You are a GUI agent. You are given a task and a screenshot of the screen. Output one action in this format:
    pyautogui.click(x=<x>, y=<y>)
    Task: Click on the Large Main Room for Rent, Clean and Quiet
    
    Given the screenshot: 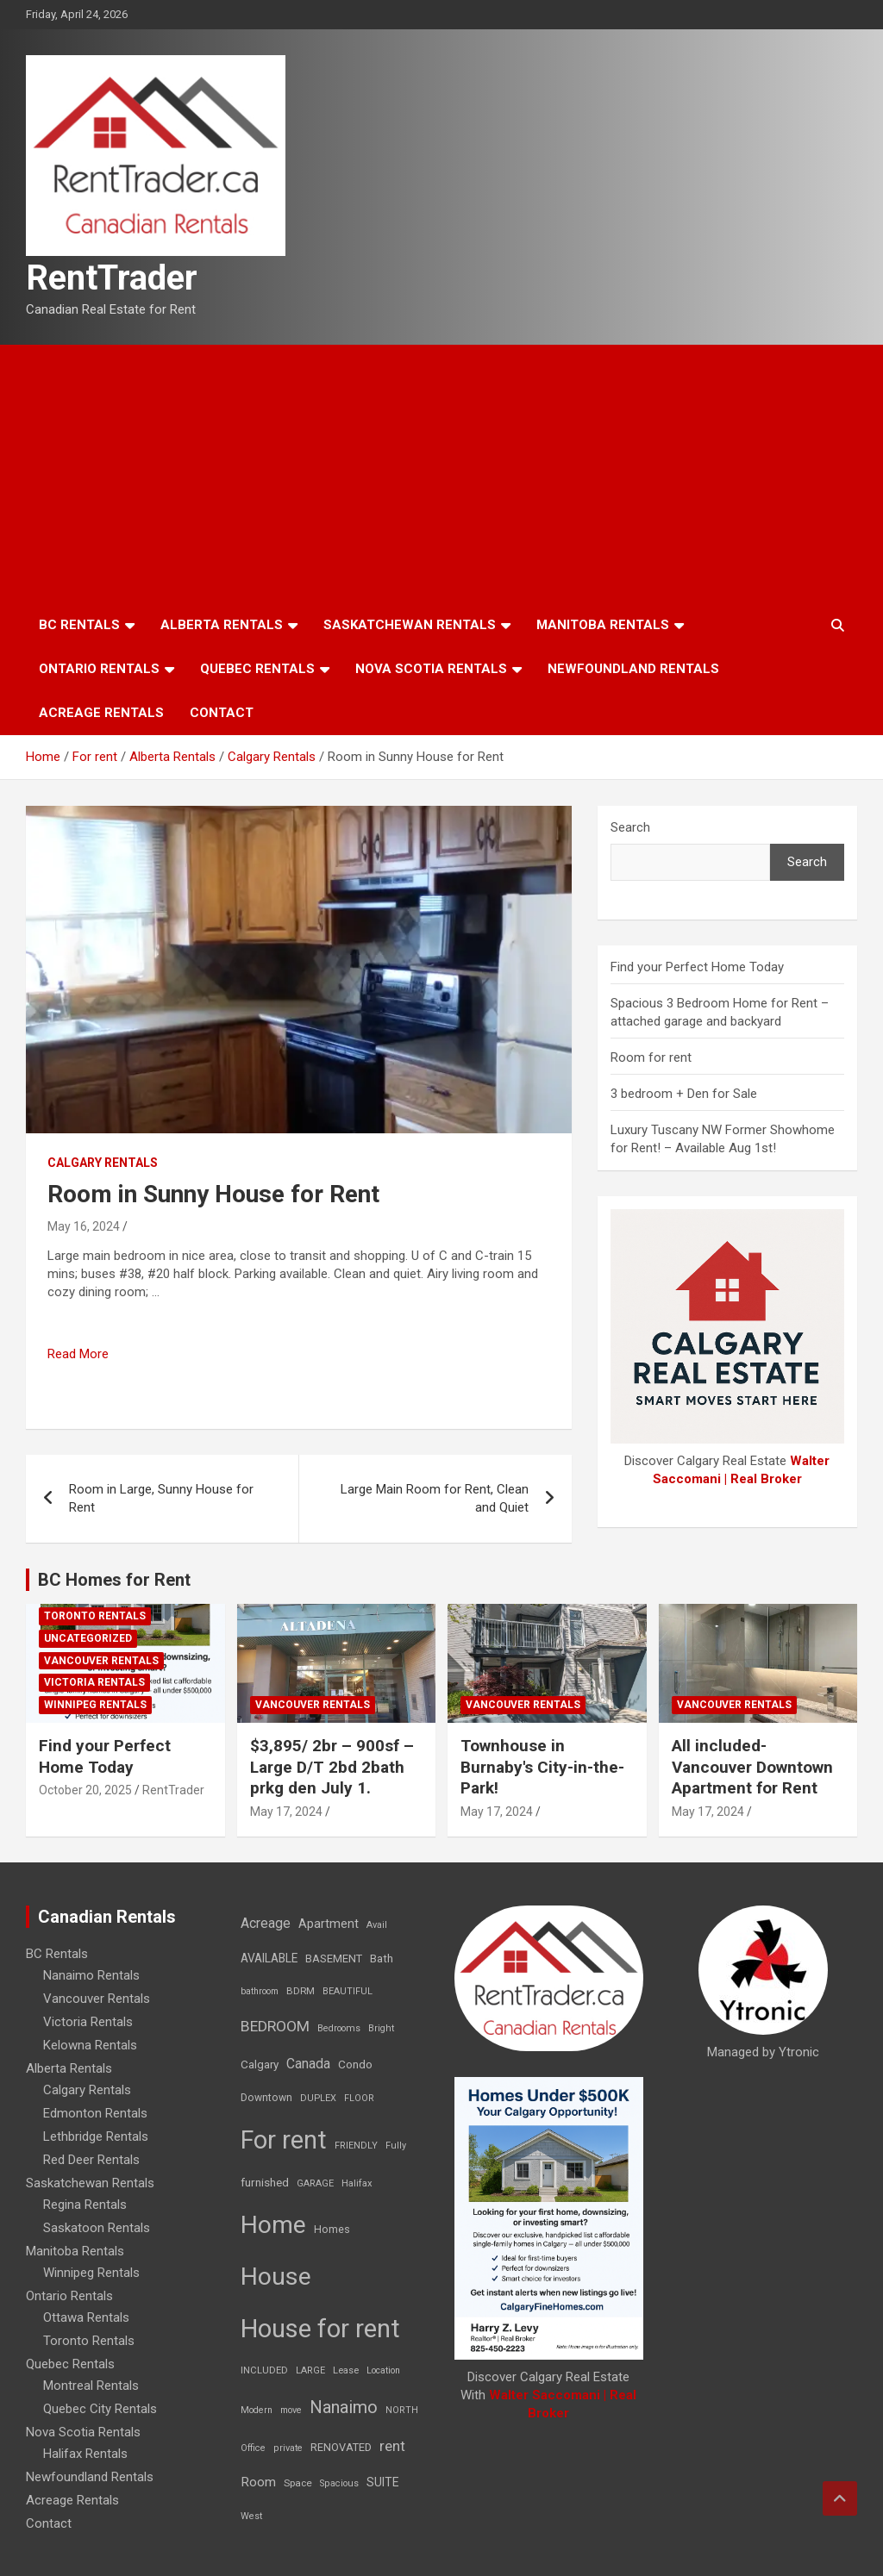 What is the action you would take?
    pyautogui.click(x=435, y=1498)
    